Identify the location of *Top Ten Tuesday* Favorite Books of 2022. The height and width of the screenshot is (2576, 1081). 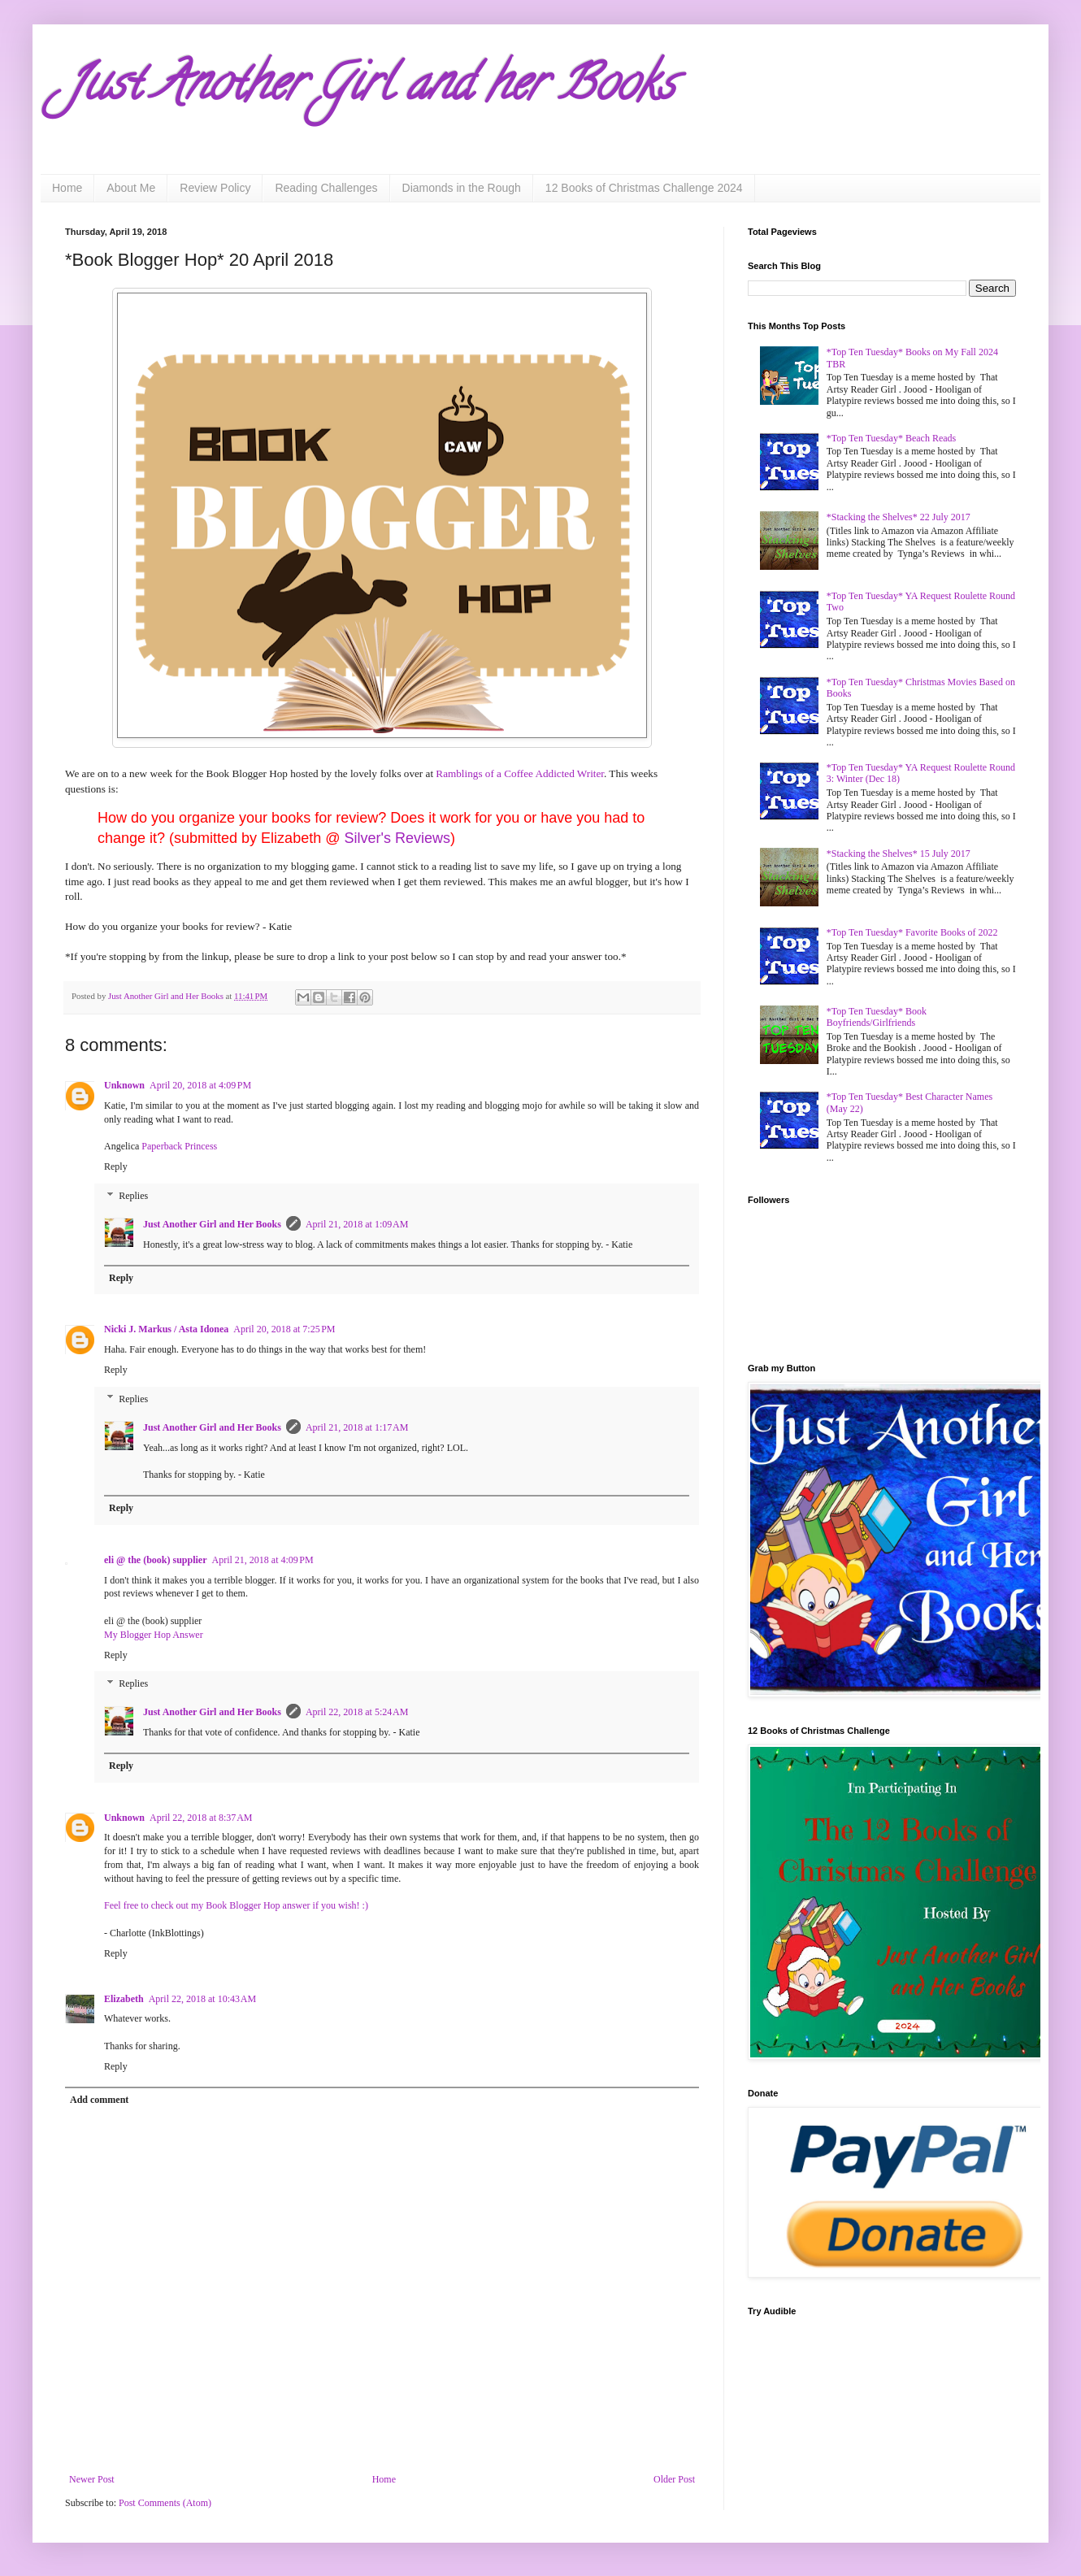
(912, 932).